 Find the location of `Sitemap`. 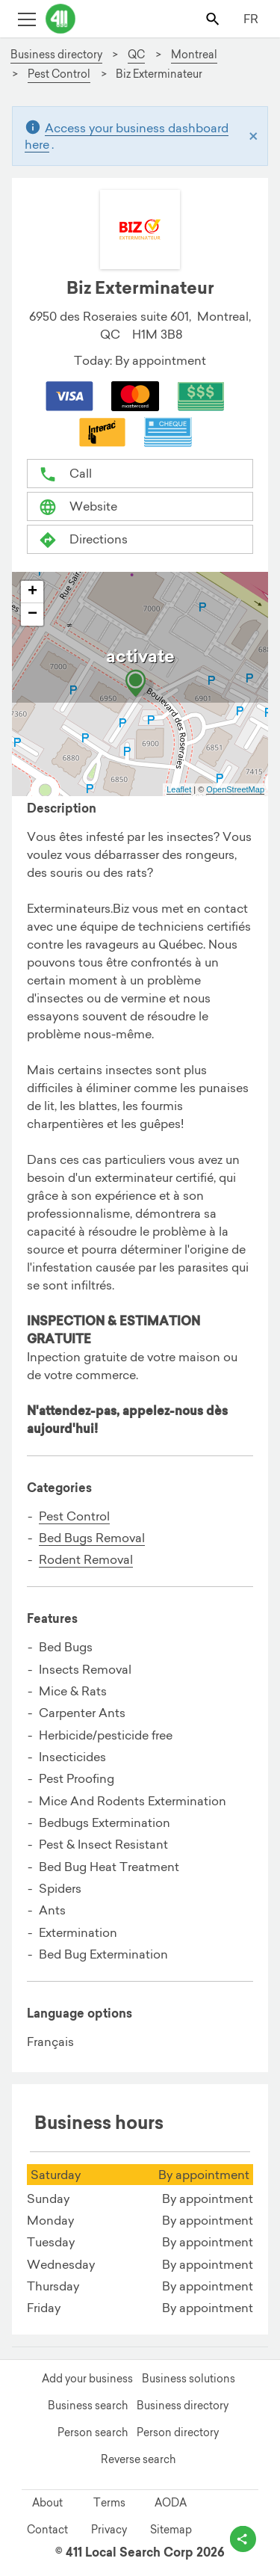

Sitemap is located at coordinates (171, 2529).